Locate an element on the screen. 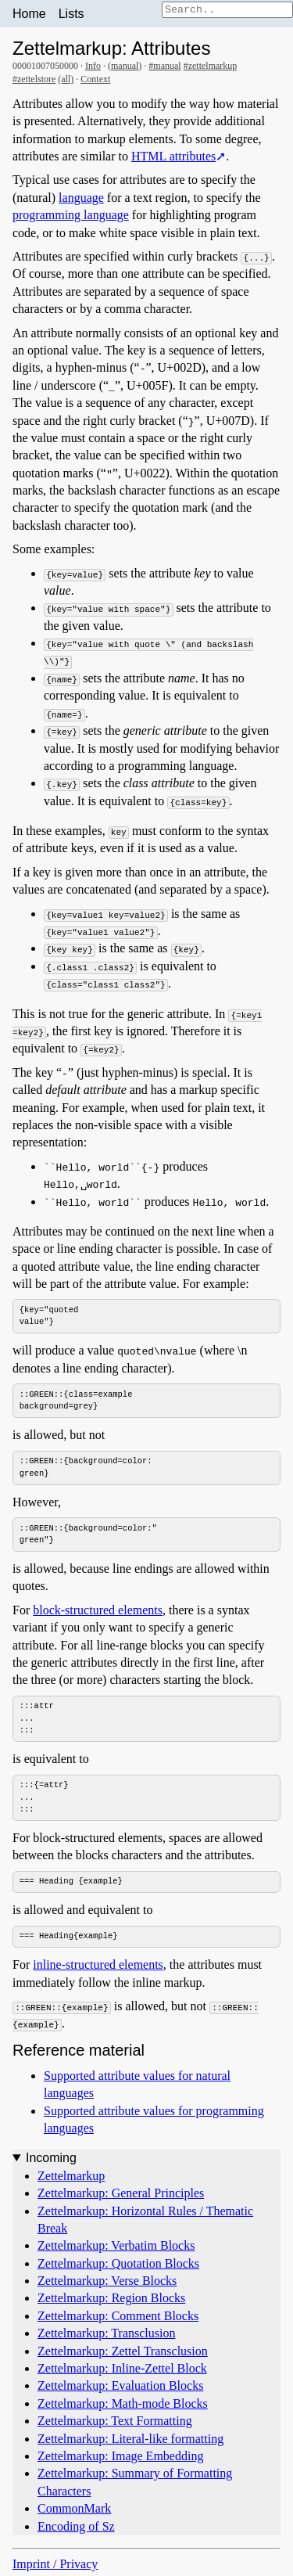 The image size is (293, 2576). Imprint / Privacy is located at coordinates (55, 2567).